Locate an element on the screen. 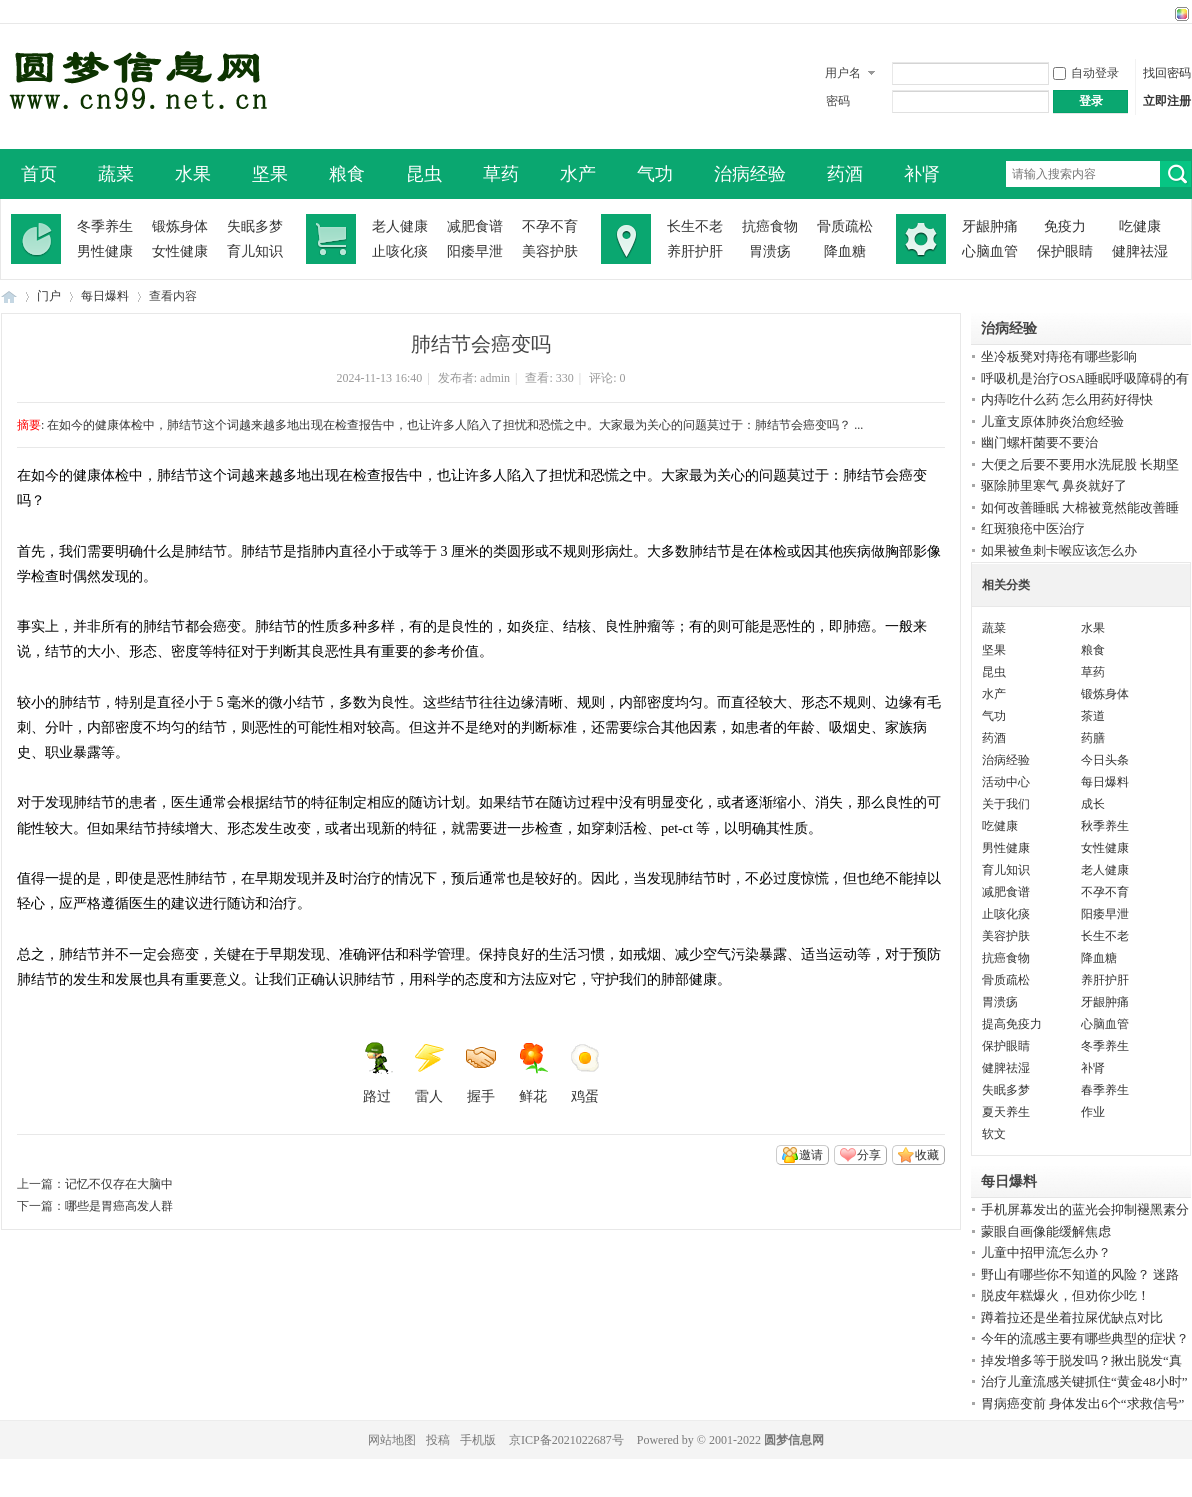 This screenshot has height=1497, width=1192. 内痔吃什么药 怎么用药好得快 is located at coordinates (1067, 399).